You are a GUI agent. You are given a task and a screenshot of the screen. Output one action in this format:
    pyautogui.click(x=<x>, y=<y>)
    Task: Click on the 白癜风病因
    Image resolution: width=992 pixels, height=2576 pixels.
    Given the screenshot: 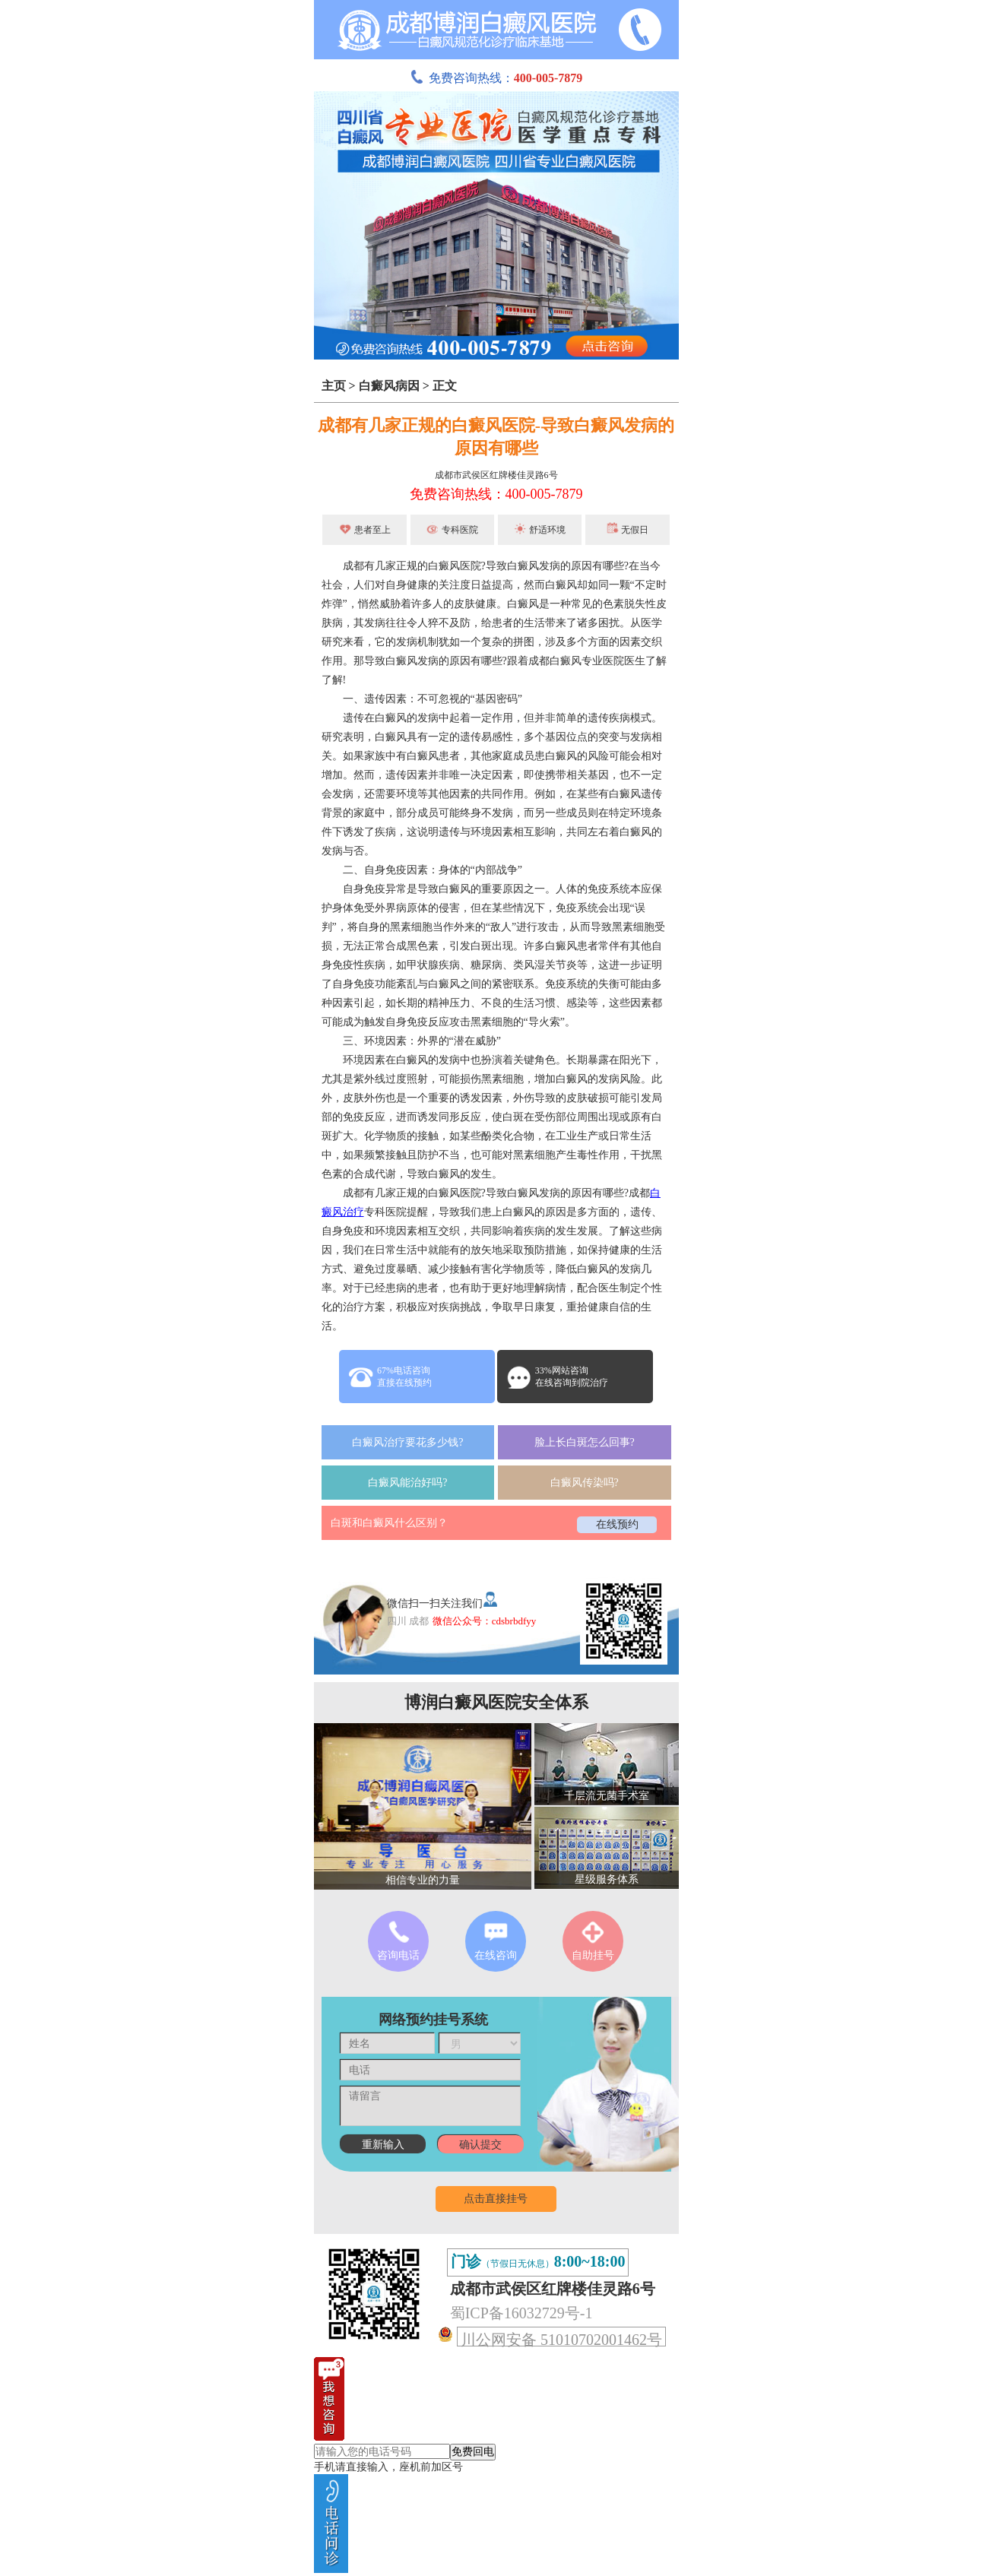 What is the action you would take?
    pyautogui.click(x=389, y=385)
    